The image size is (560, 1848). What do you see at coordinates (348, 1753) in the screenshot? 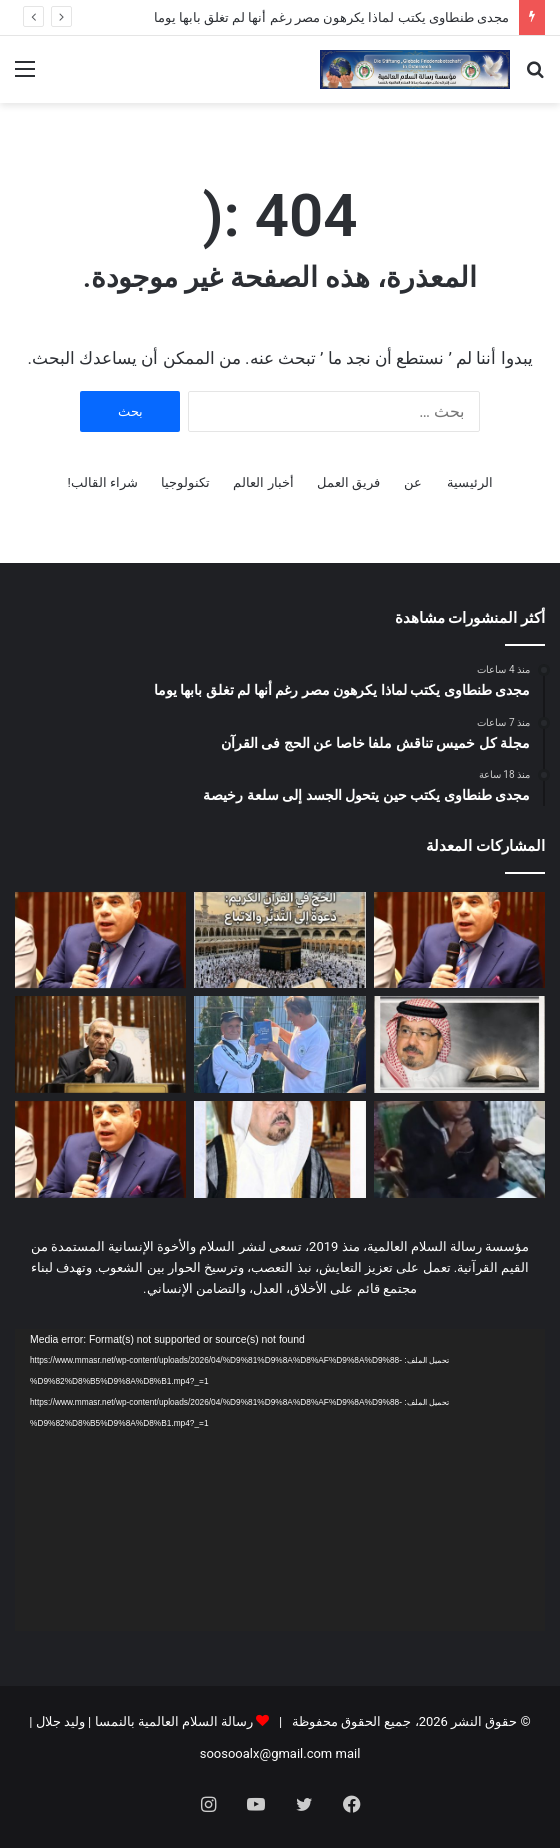
I see `mail` at bounding box center [348, 1753].